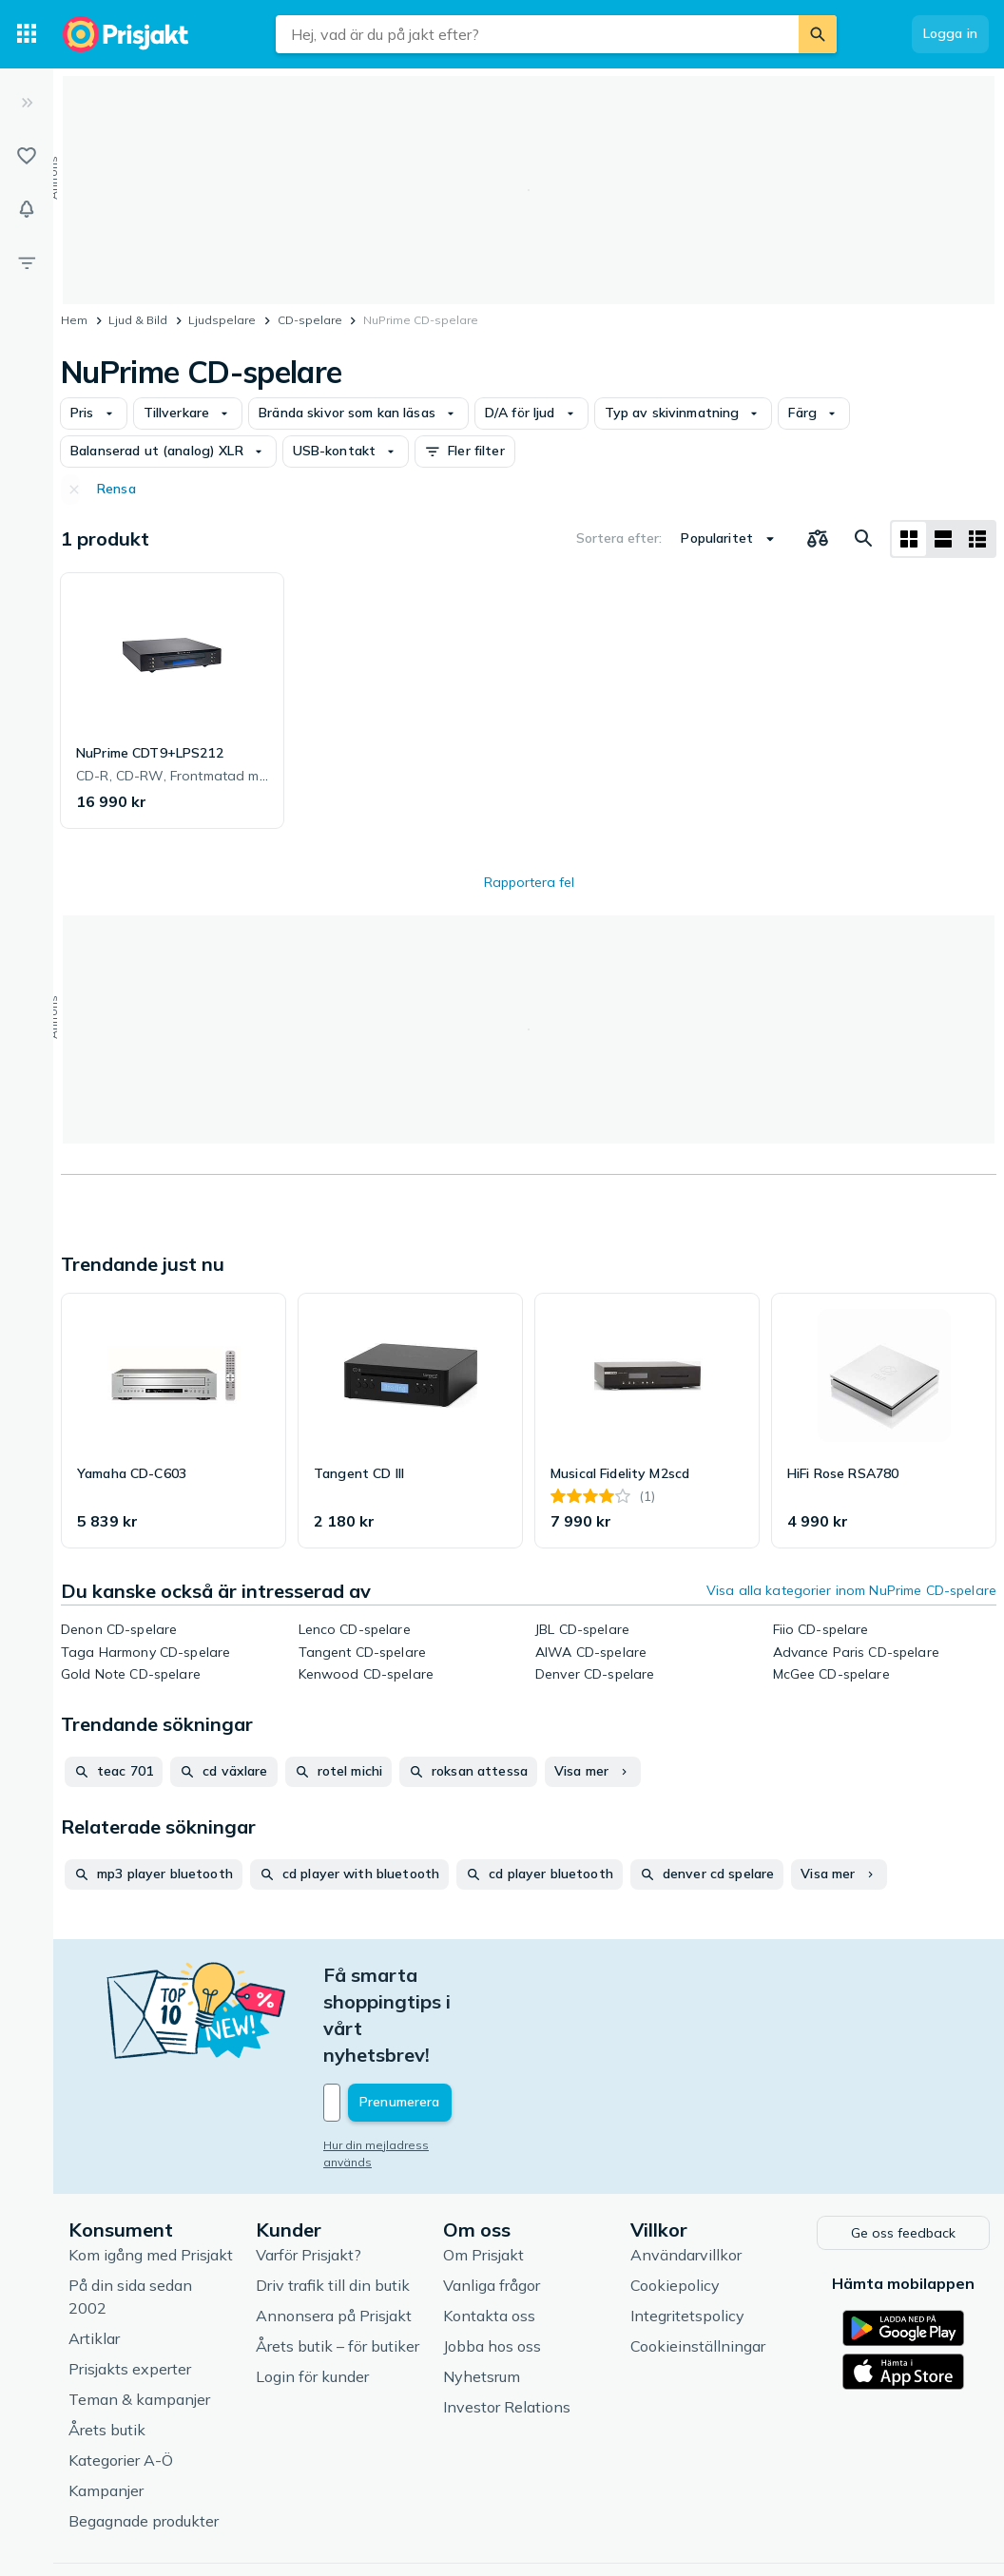  I want to click on [Filter], so click(27, 262).